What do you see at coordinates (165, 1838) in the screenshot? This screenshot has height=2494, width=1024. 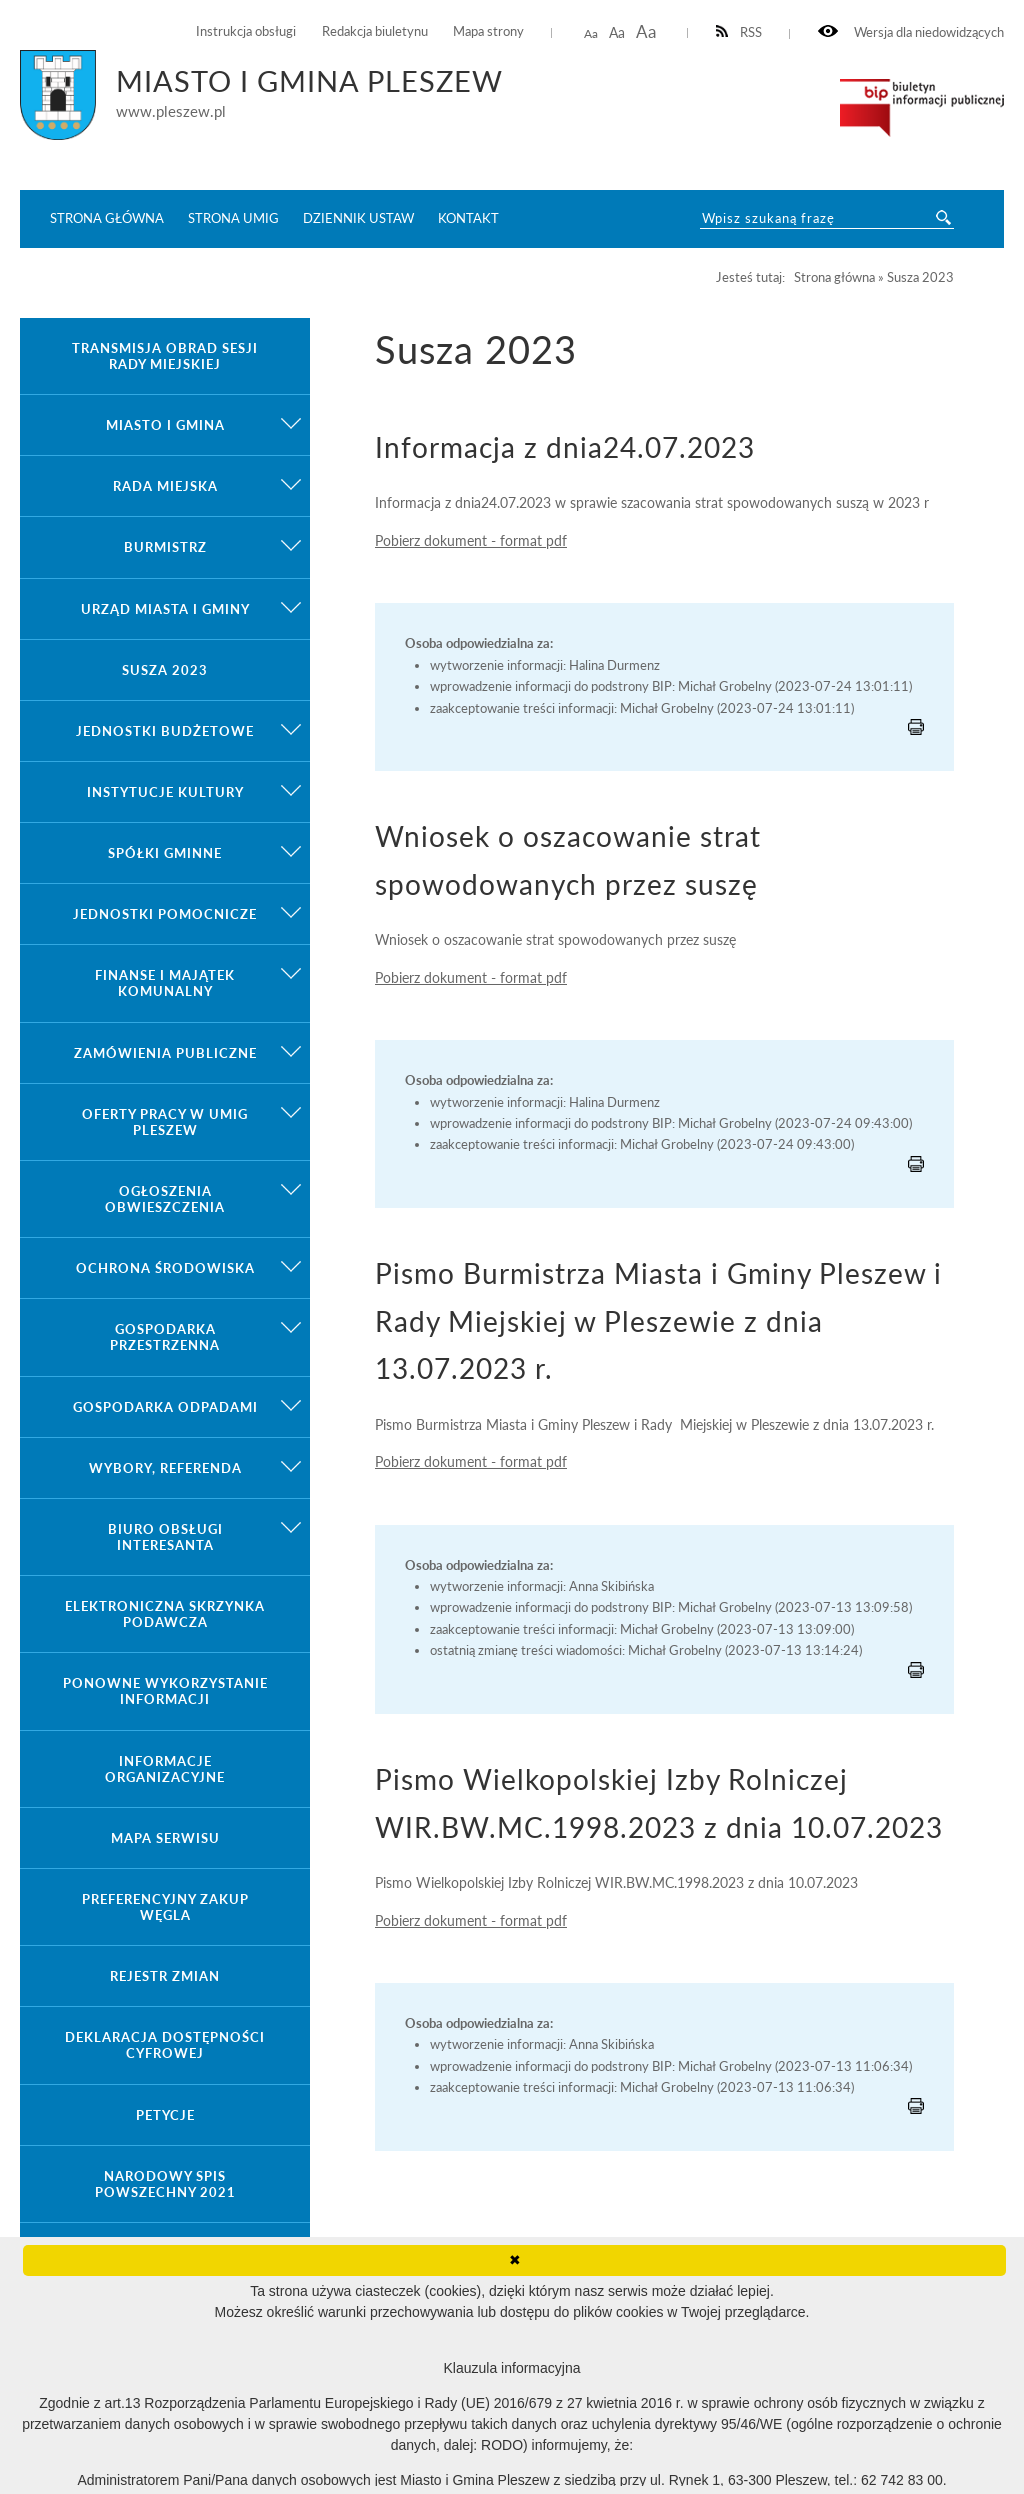 I see `Mapa serwisu` at bounding box center [165, 1838].